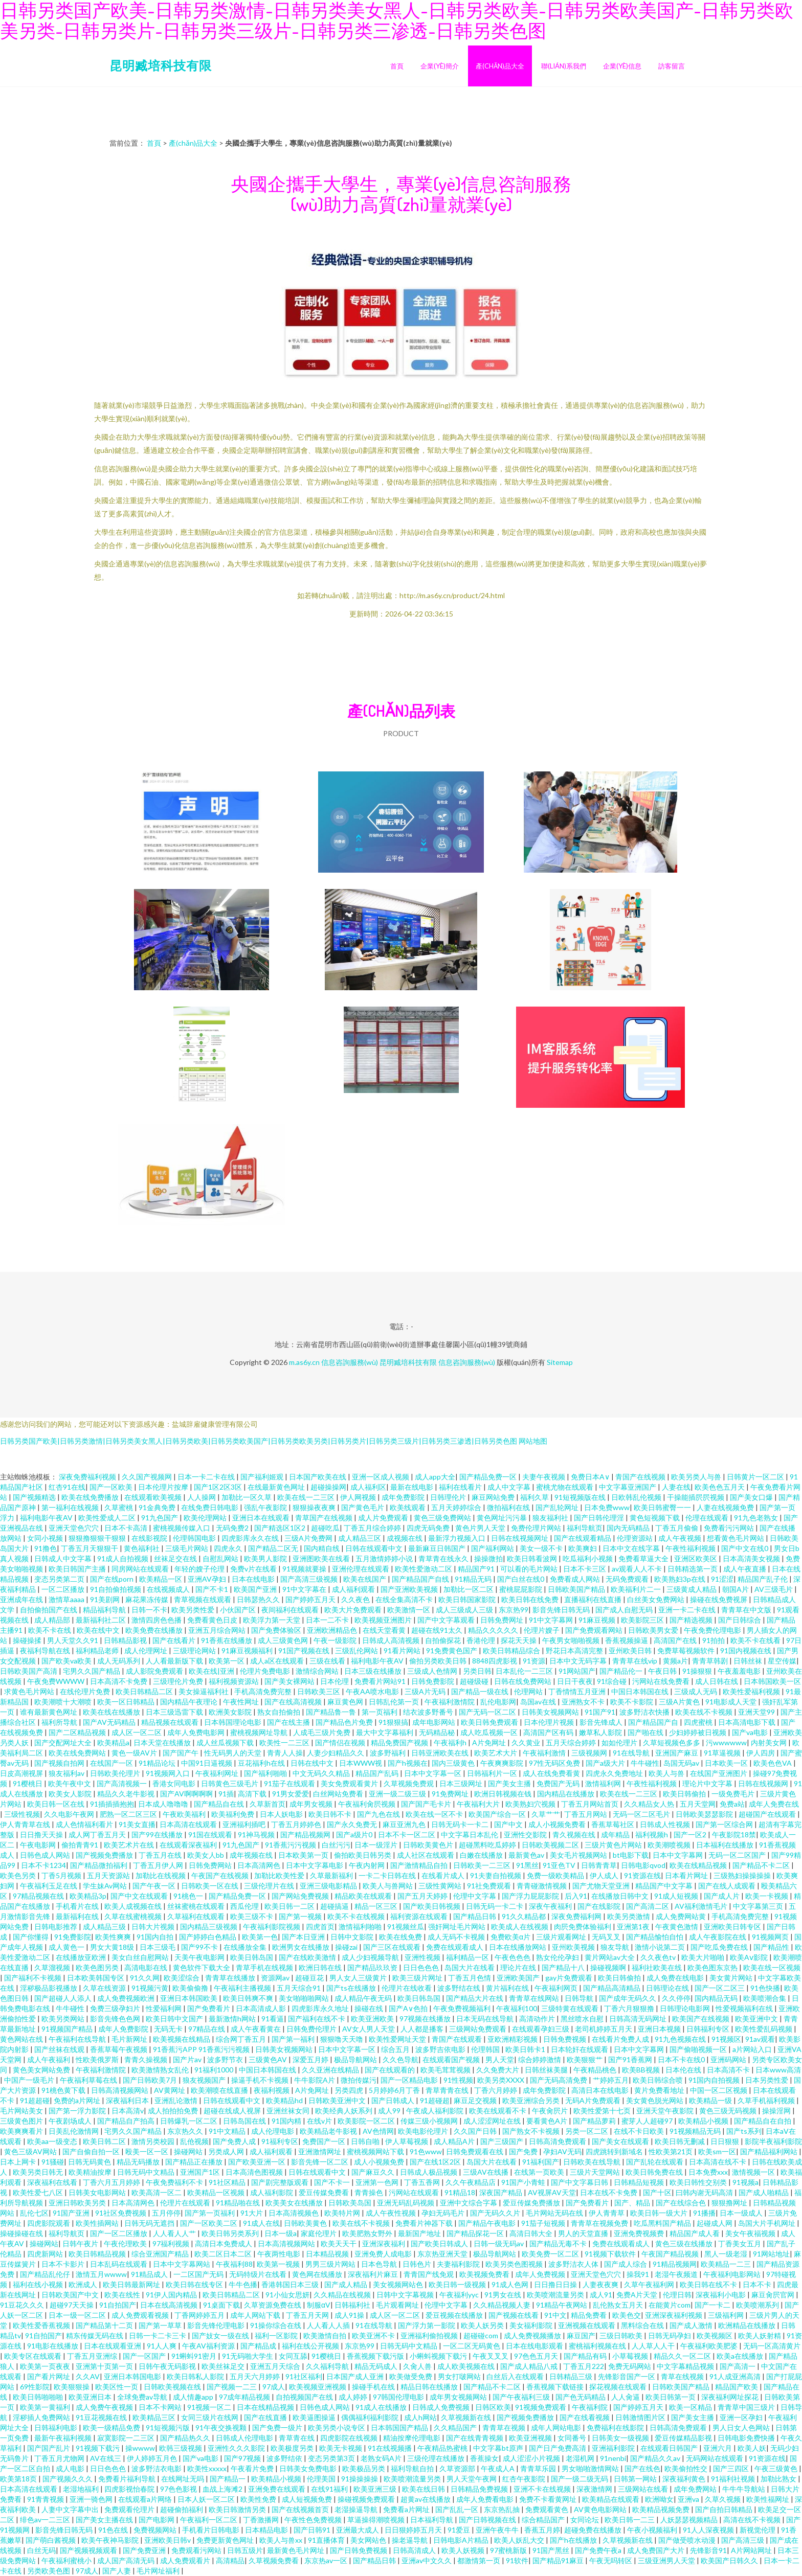 The width and height of the screenshot is (802, 2576). Describe the element at coordinates (228, 2131) in the screenshot. I see `91中文精品` at that location.